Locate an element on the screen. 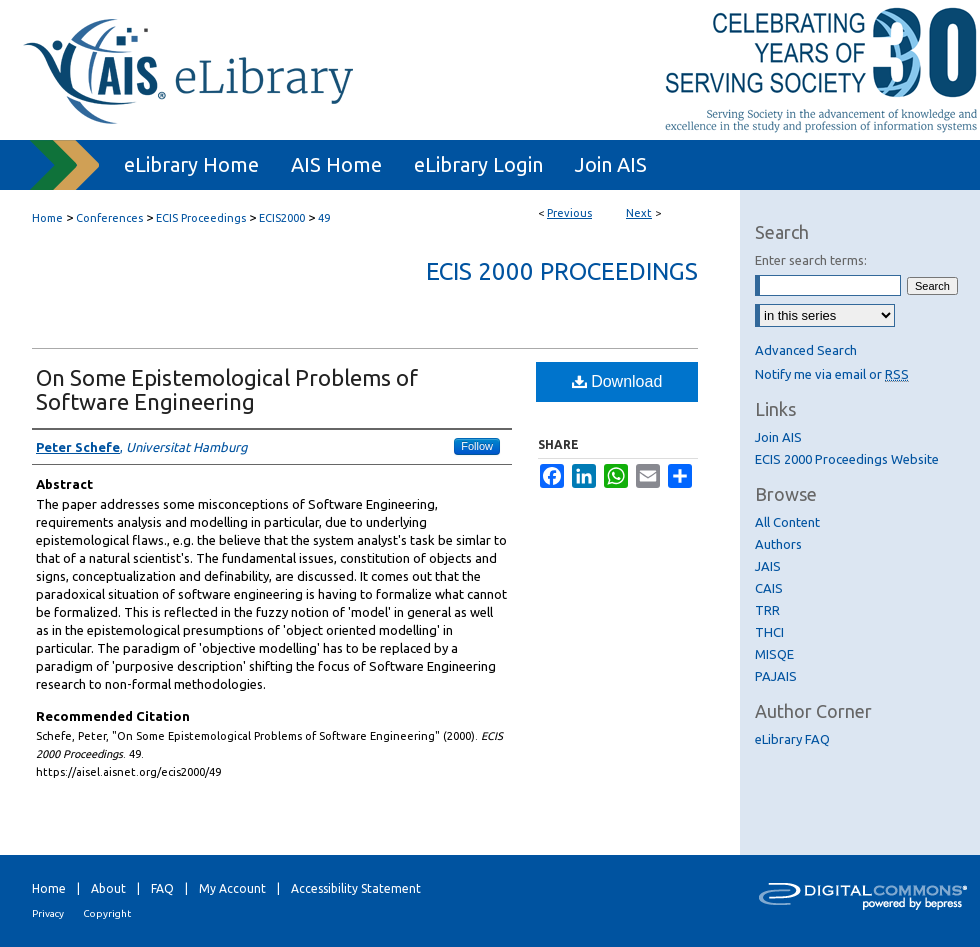  Notify me via email or is located at coordinates (832, 374).